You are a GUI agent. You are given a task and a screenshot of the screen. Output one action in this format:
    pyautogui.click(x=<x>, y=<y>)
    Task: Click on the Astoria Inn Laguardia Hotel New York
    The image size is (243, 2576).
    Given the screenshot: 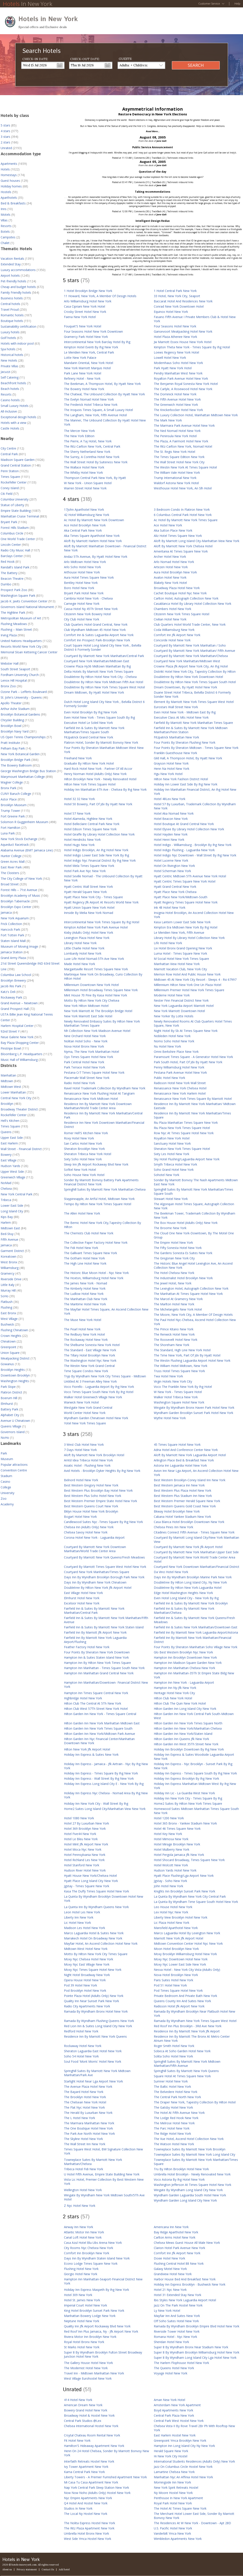 What is the action you would take?
    pyautogui.click(x=180, y=1465)
    